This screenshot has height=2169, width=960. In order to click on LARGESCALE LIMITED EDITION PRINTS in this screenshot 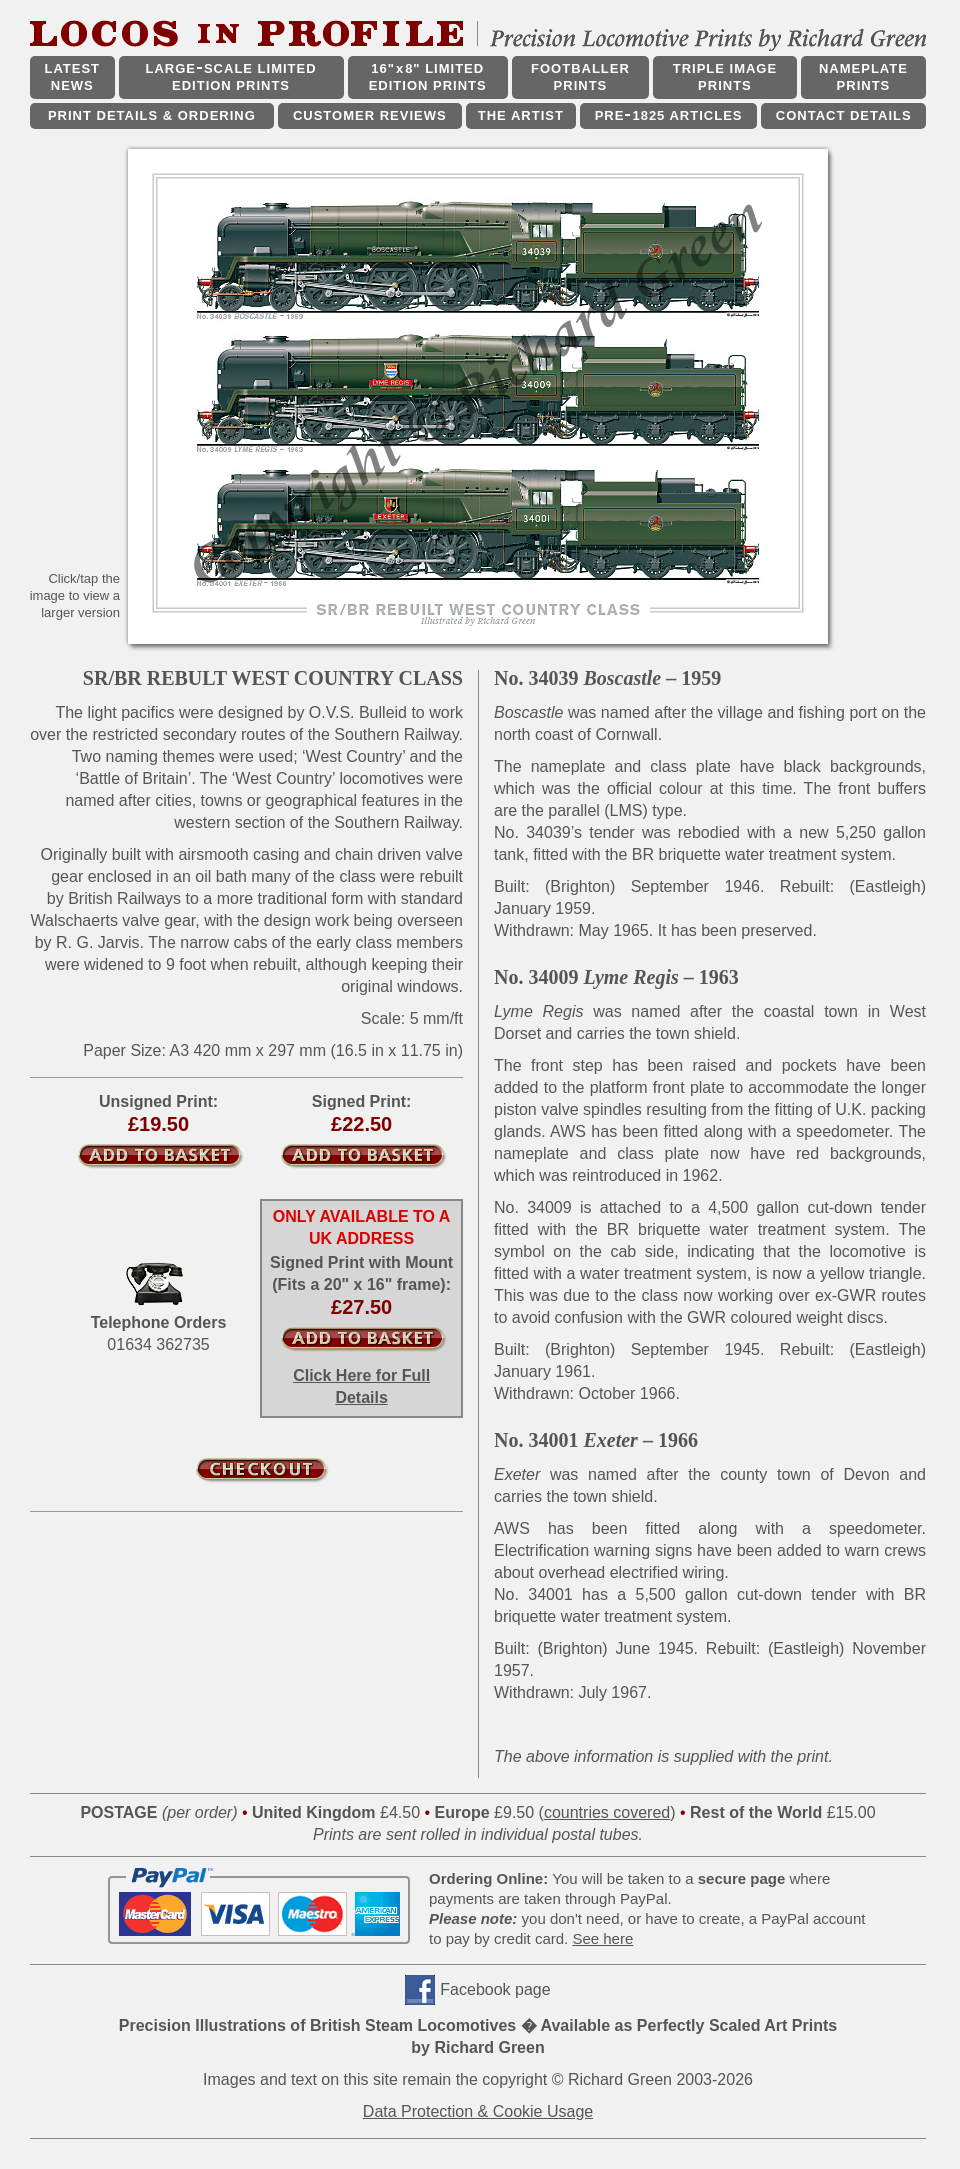, I will do `click(230, 77)`.